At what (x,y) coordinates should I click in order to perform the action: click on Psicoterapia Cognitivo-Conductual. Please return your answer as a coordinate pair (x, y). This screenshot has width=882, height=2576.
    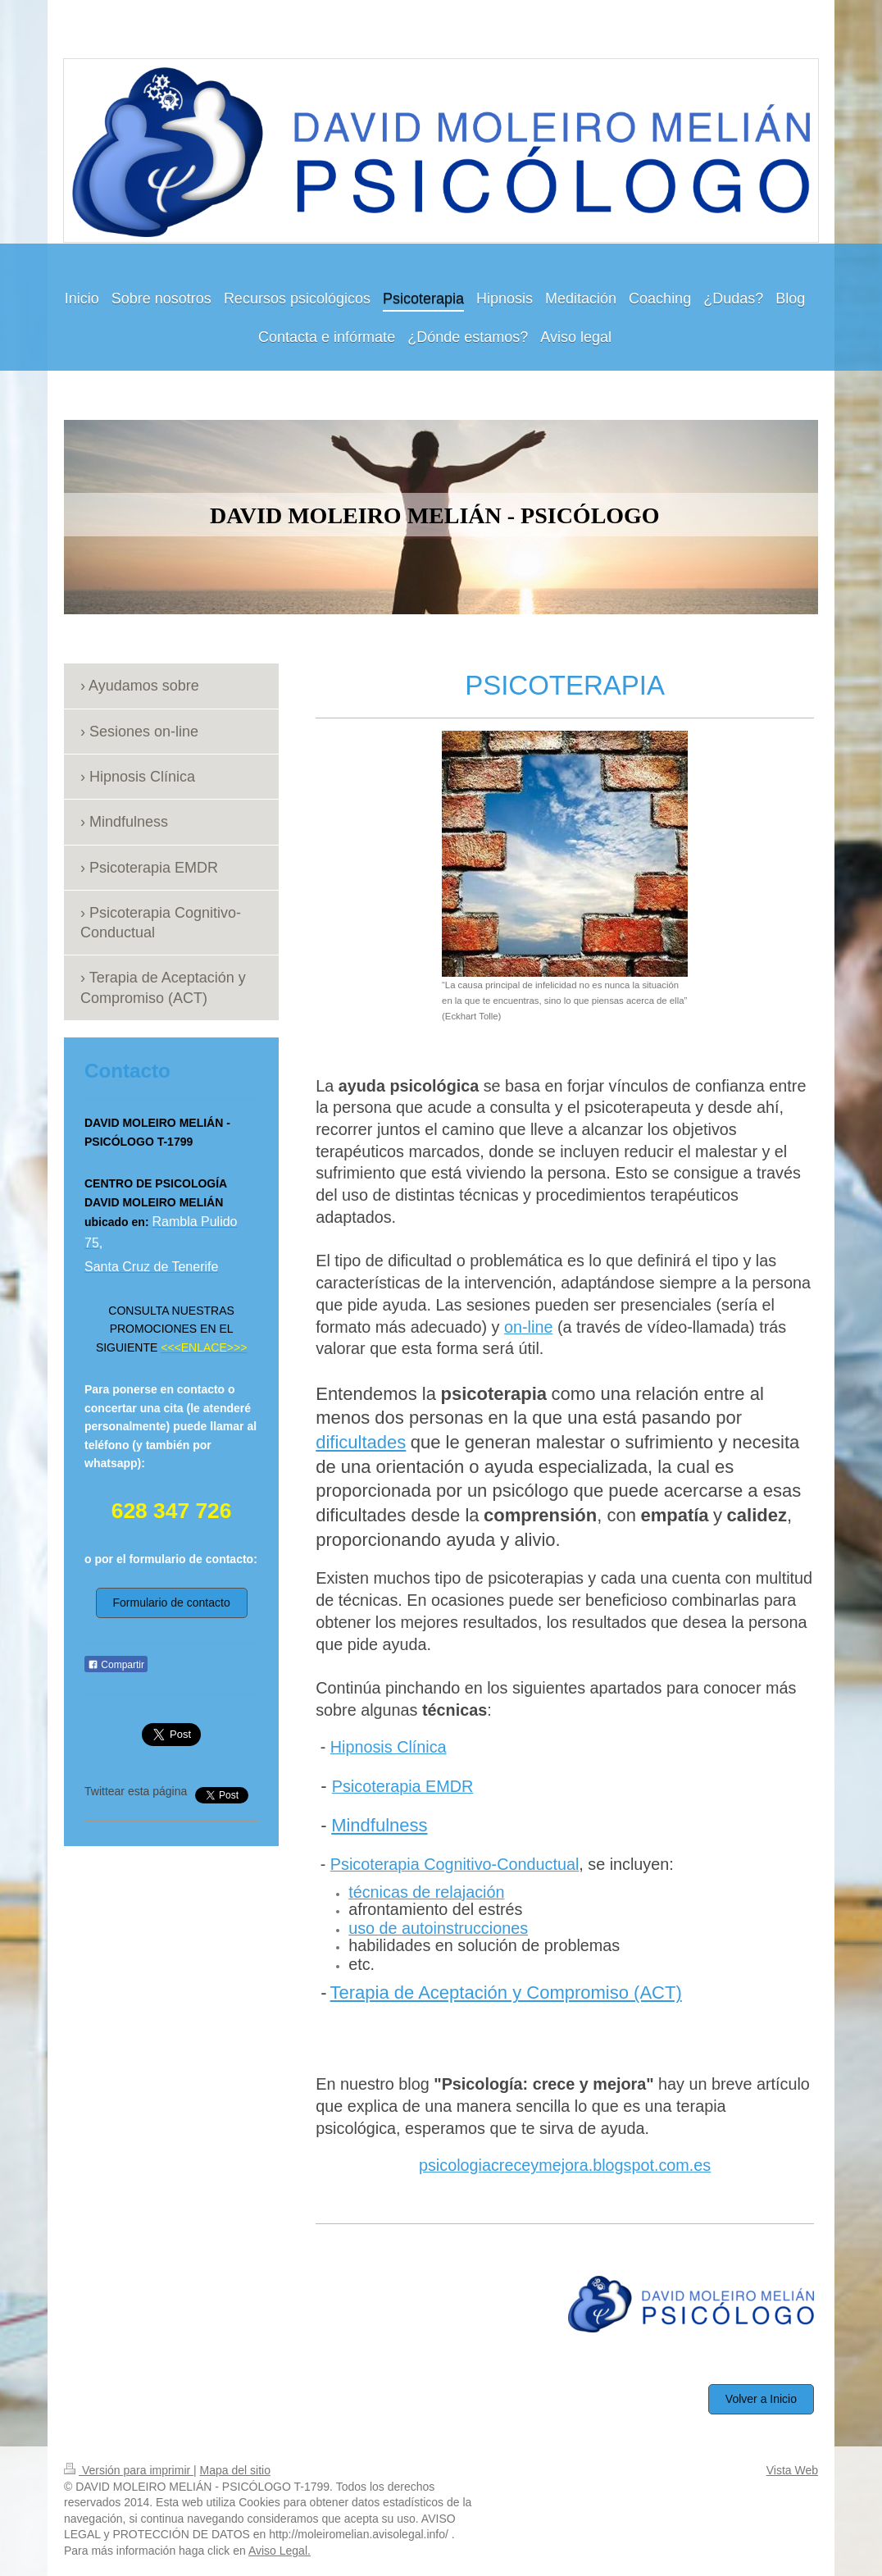
    Looking at the image, I should click on (454, 1864).